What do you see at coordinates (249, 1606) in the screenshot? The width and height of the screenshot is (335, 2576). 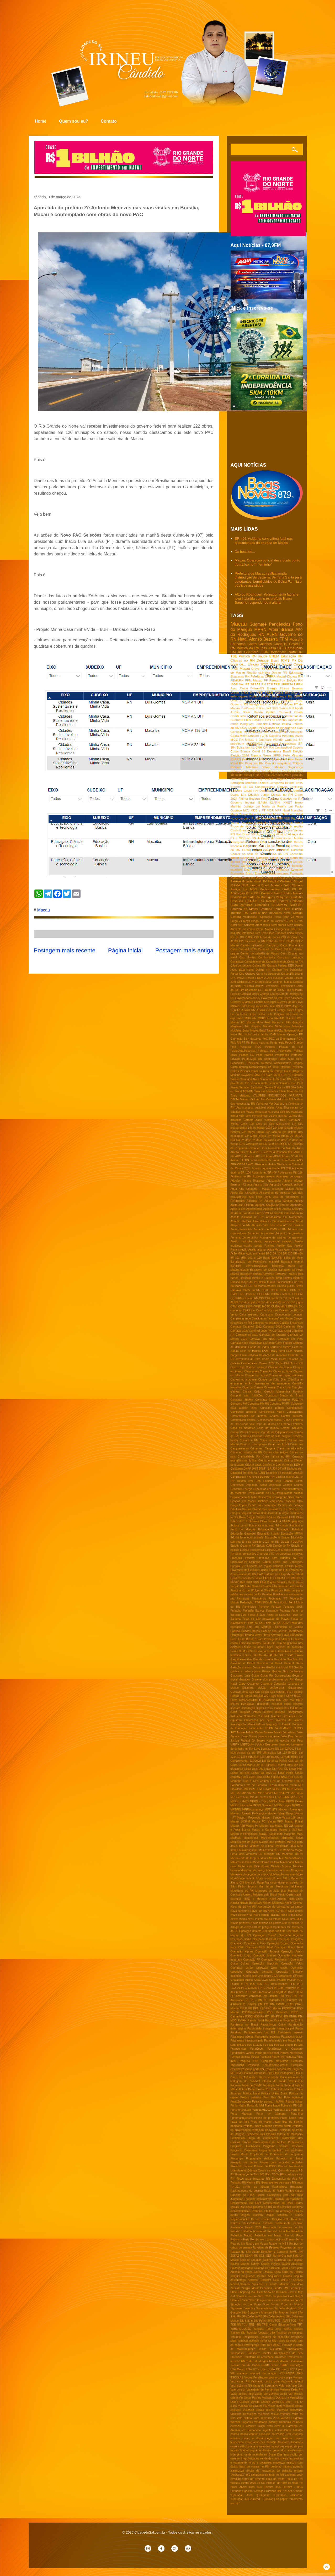 I see `Feminicído` at bounding box center [249, 1606].